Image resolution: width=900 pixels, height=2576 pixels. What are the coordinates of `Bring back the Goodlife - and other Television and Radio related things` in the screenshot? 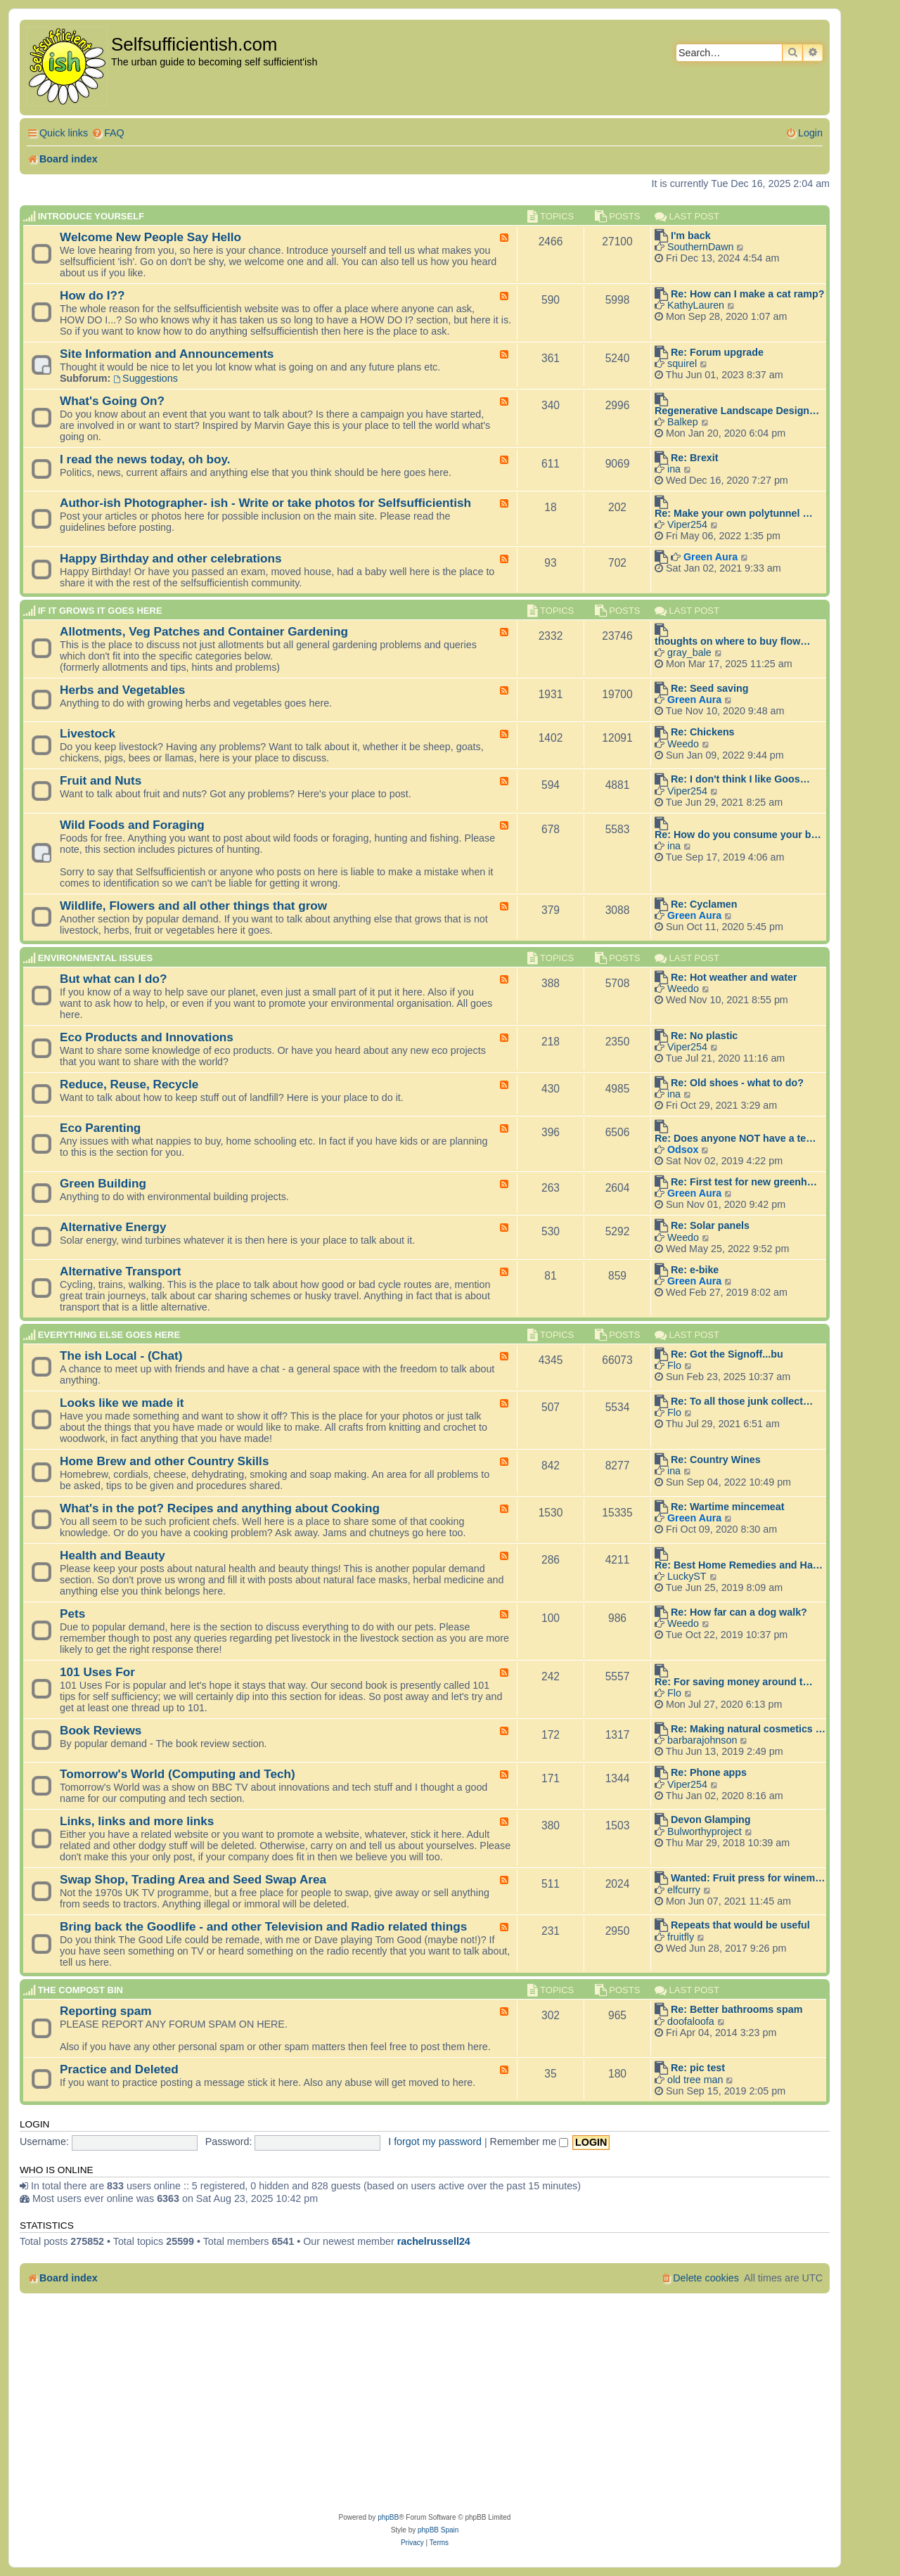 It's located at (263, 1926).